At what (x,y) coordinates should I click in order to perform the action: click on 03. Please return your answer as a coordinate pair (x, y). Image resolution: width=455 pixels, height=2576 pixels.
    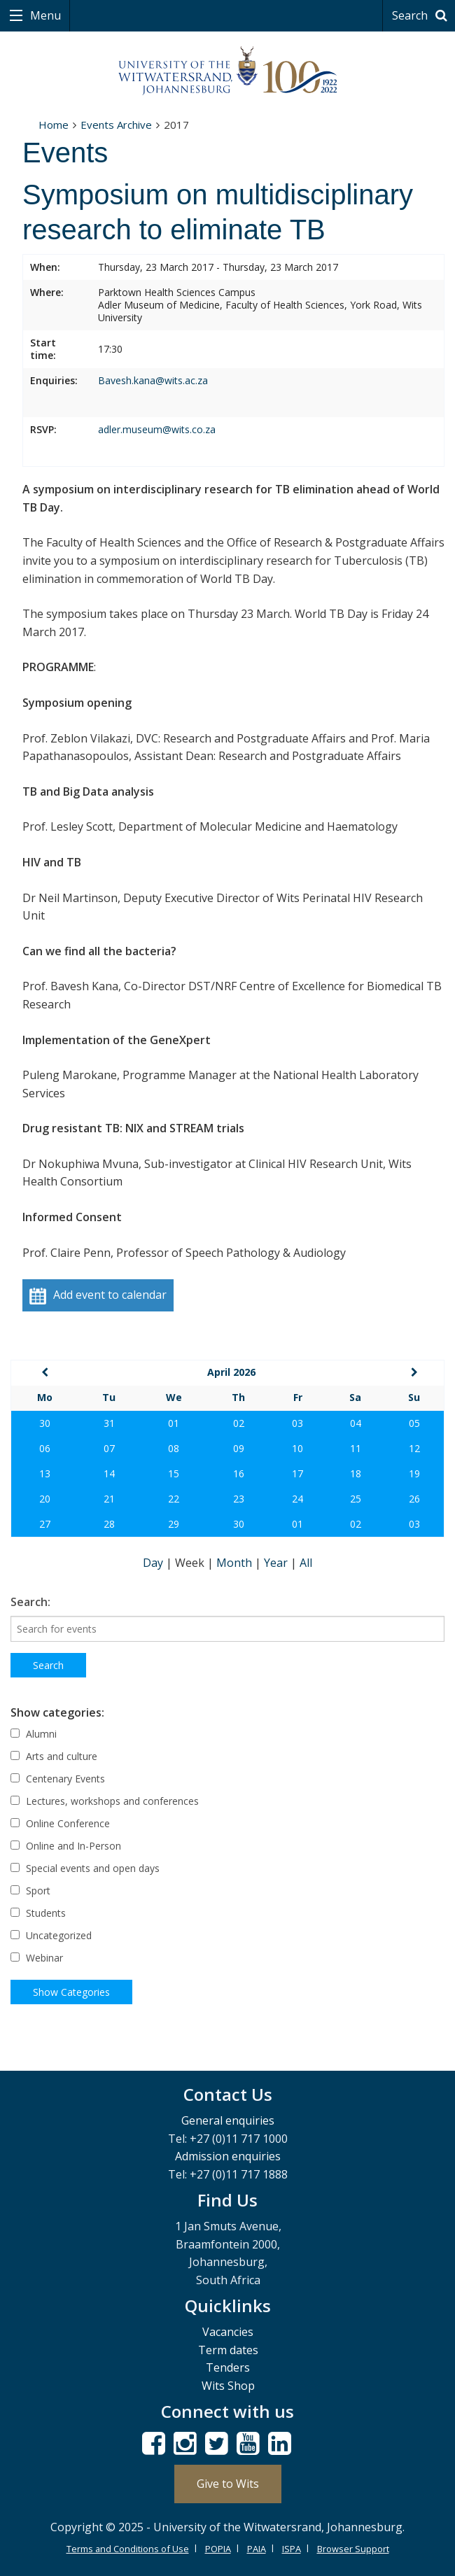
    Looking at the image, I should click on (297, 1423).